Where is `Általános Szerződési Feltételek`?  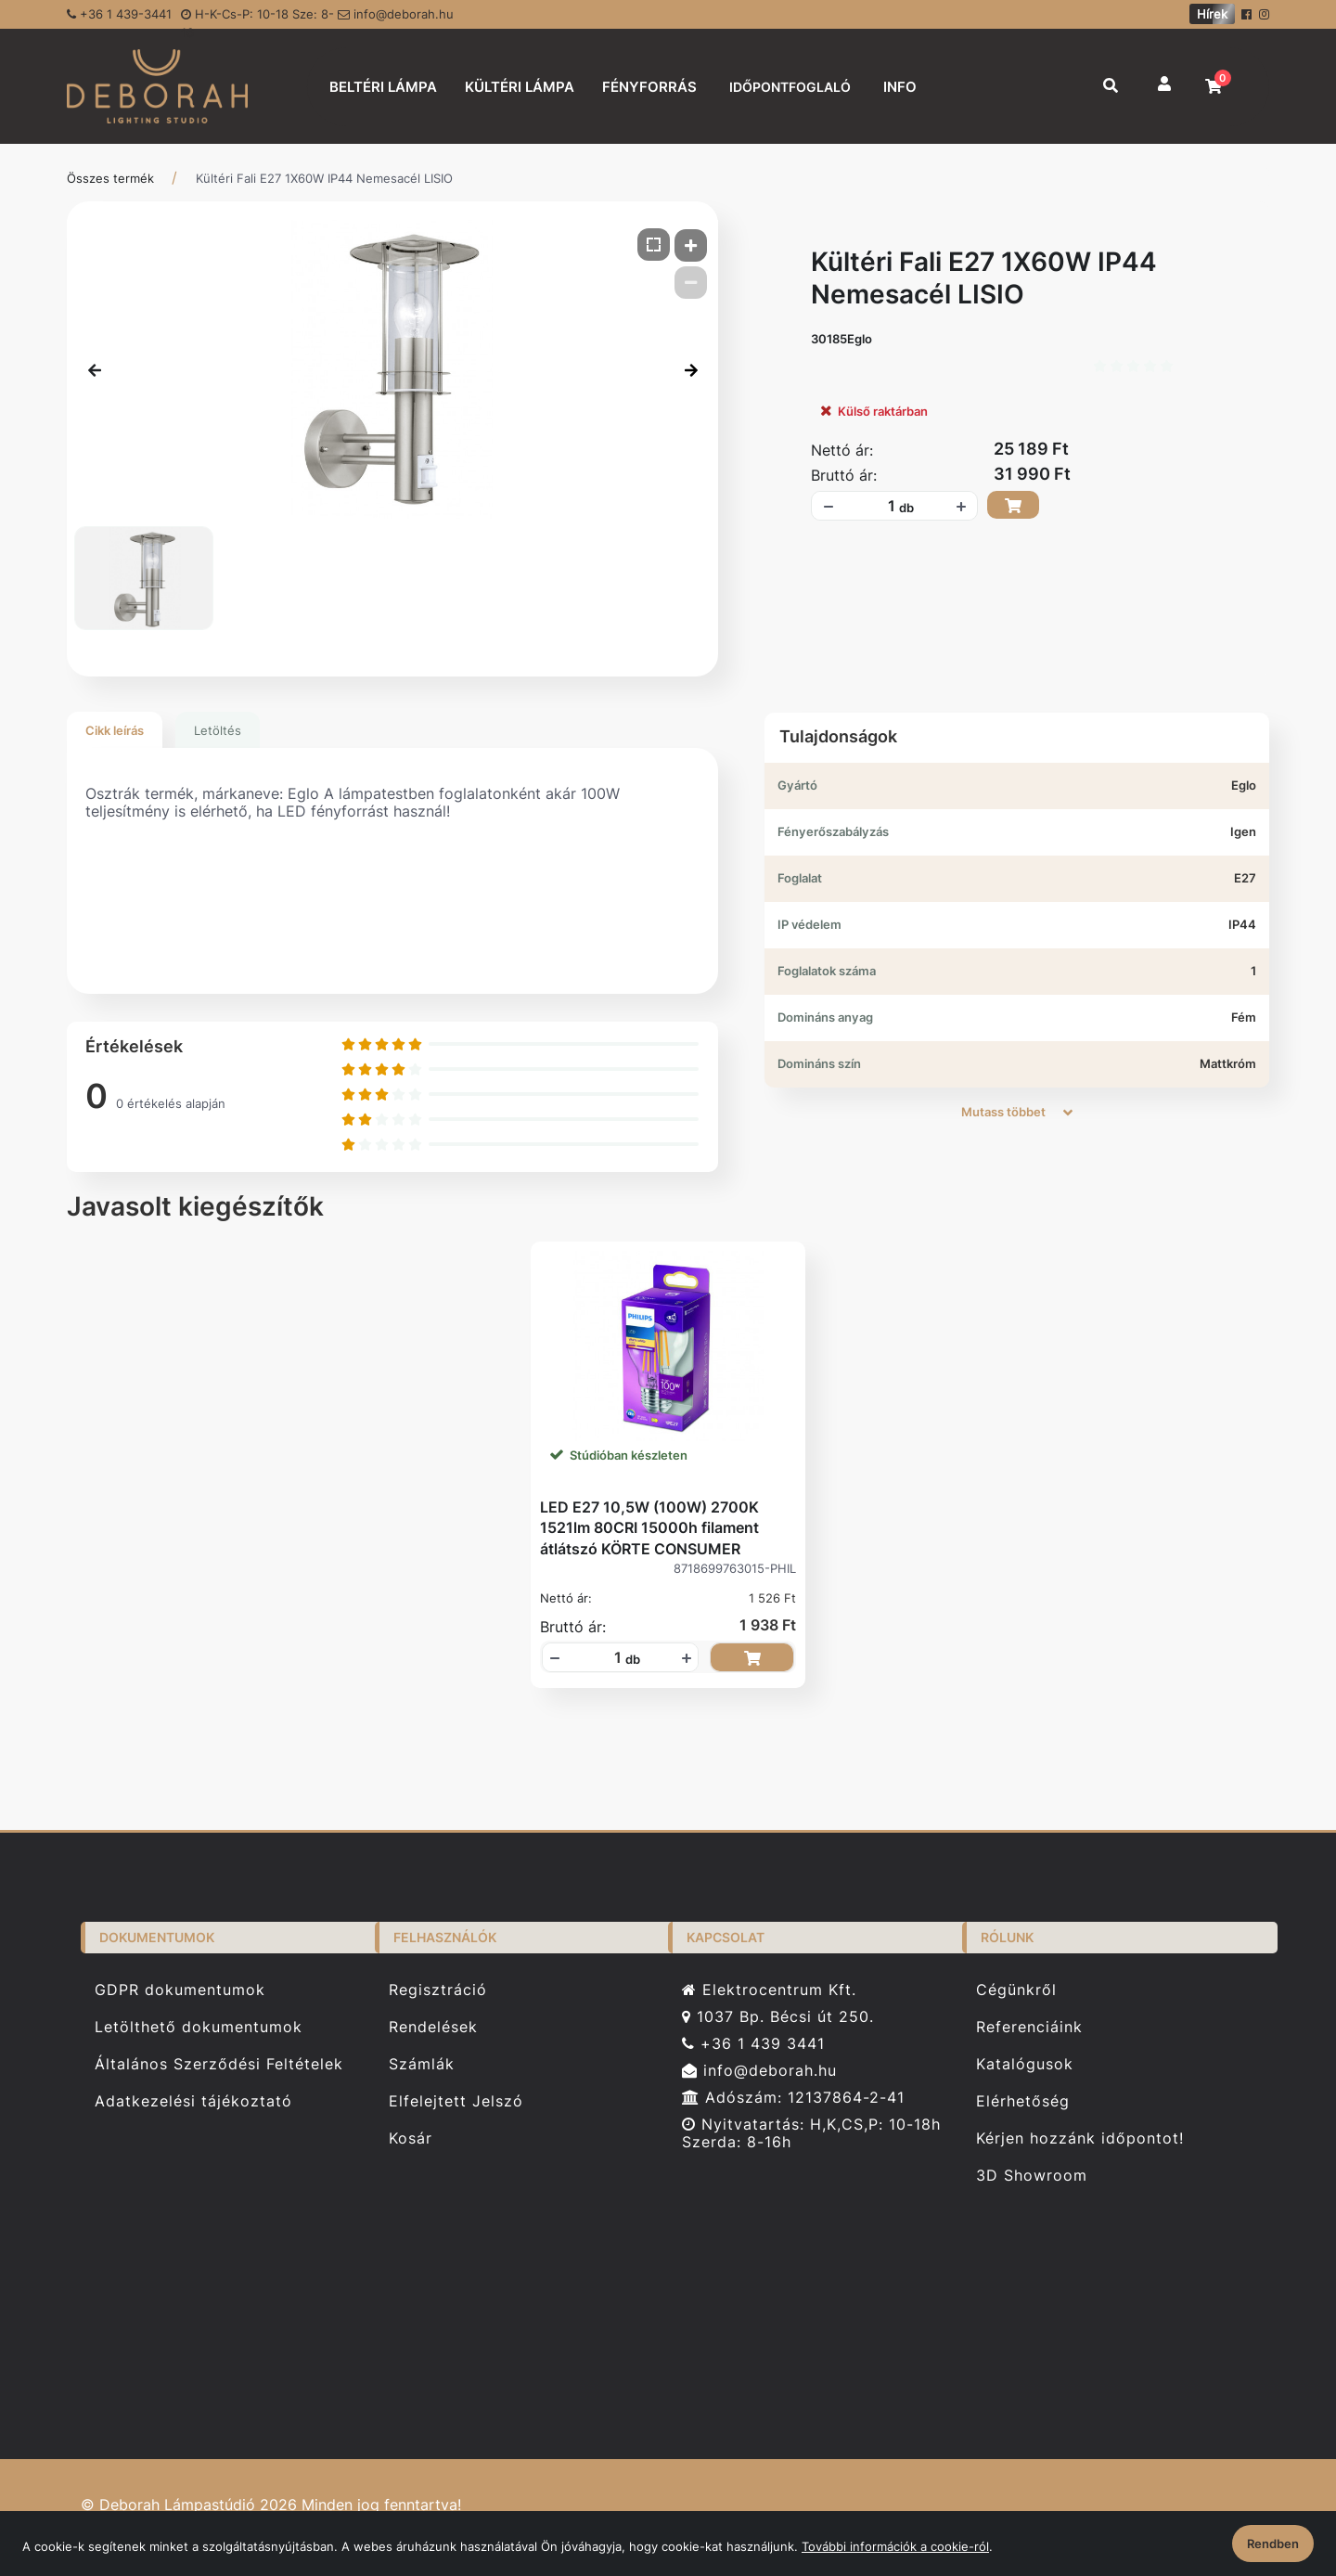 Általános Szerződési Feltételek is located at coordinates (219, 2064).